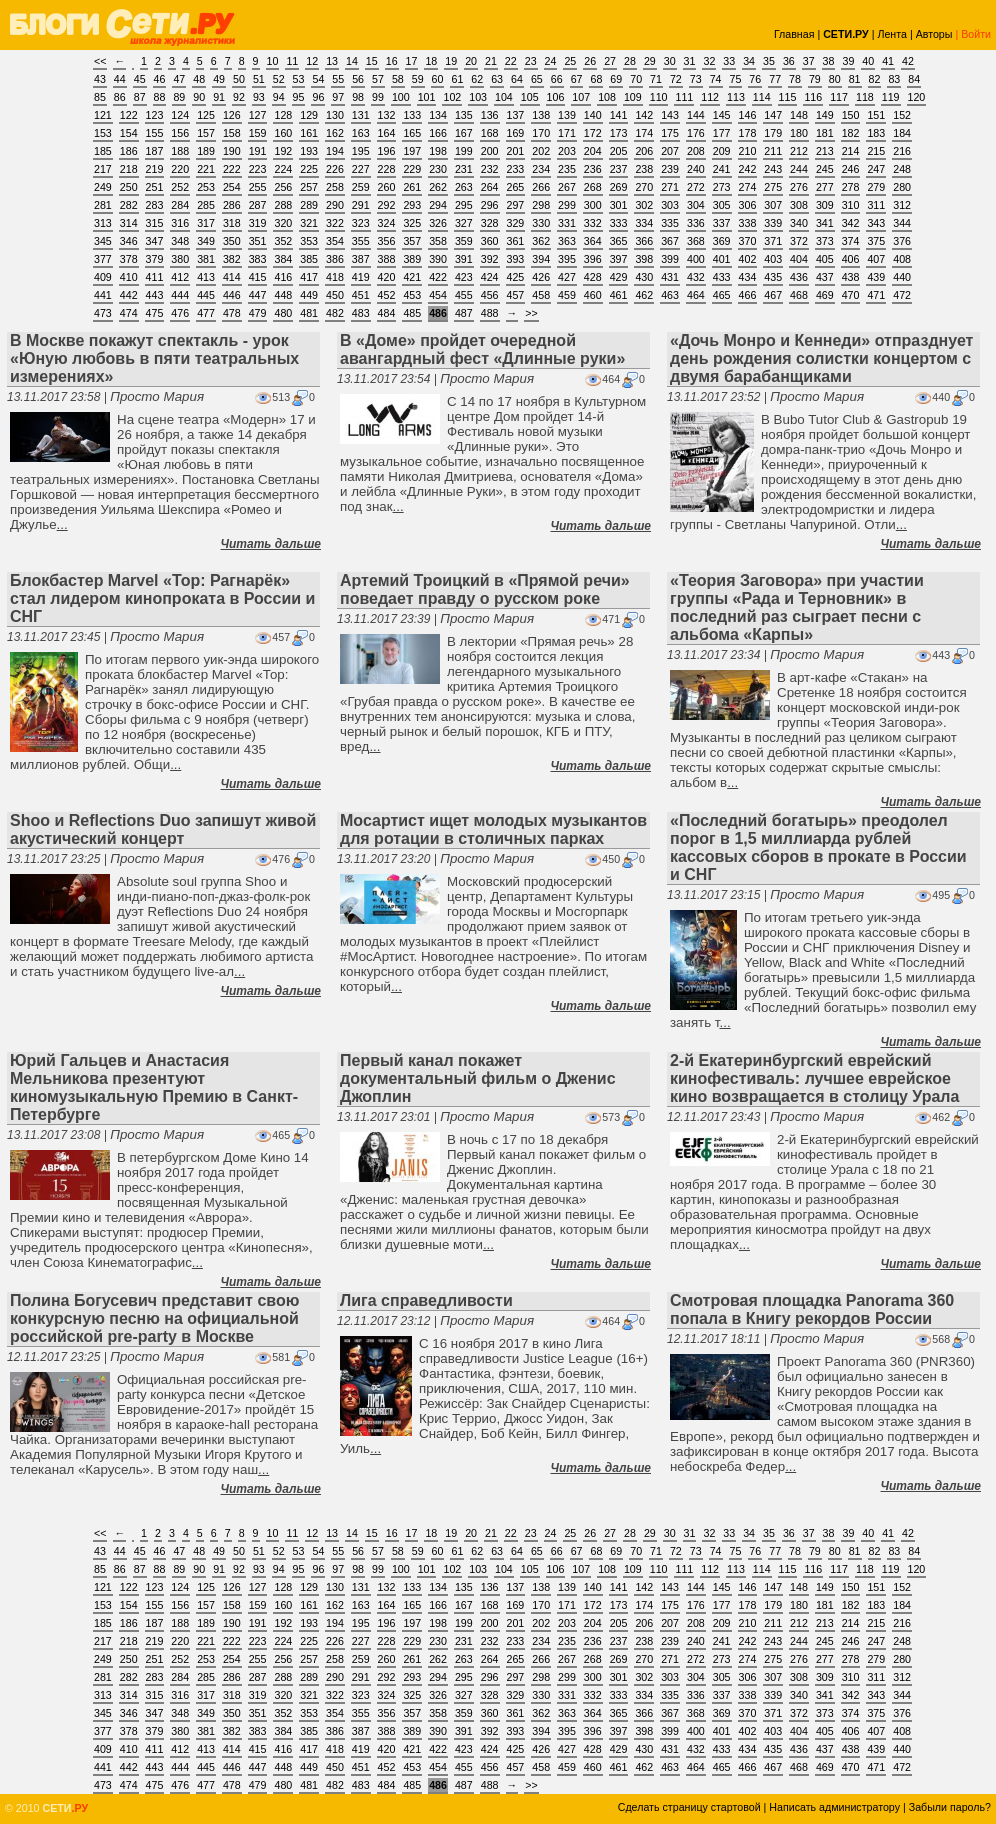 The height and width of the screenshot is (1824, 996). I want to click on 133, so click(412, 115).